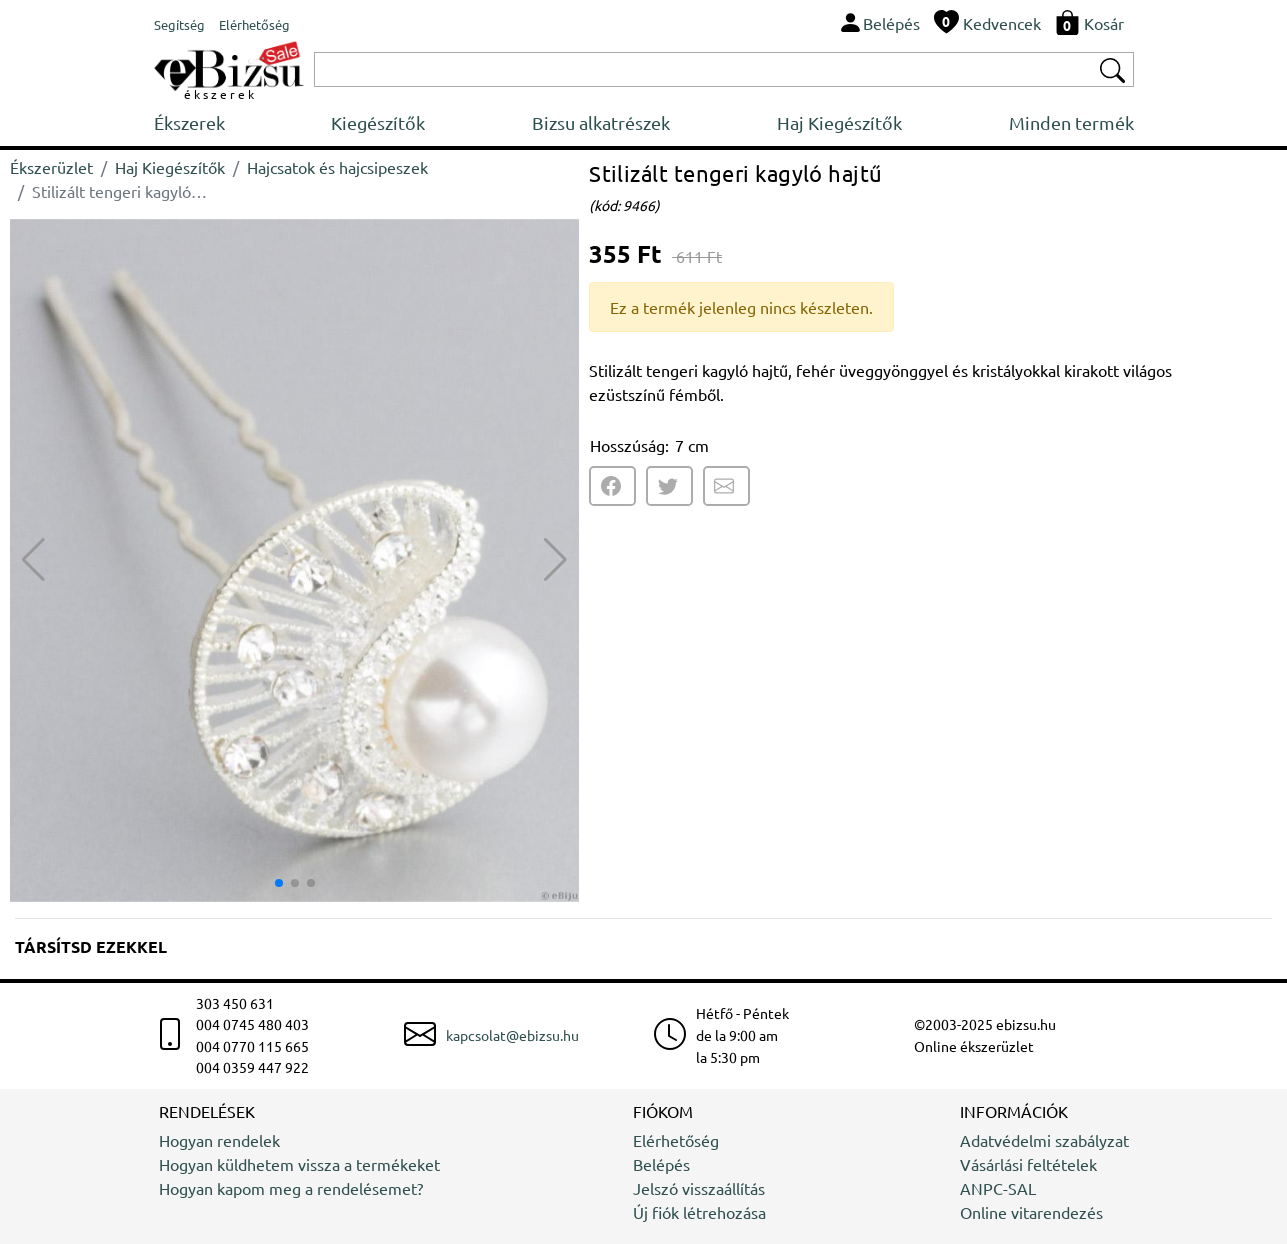  I want to click on Bizsu alkatrészek, so click(601, 122).